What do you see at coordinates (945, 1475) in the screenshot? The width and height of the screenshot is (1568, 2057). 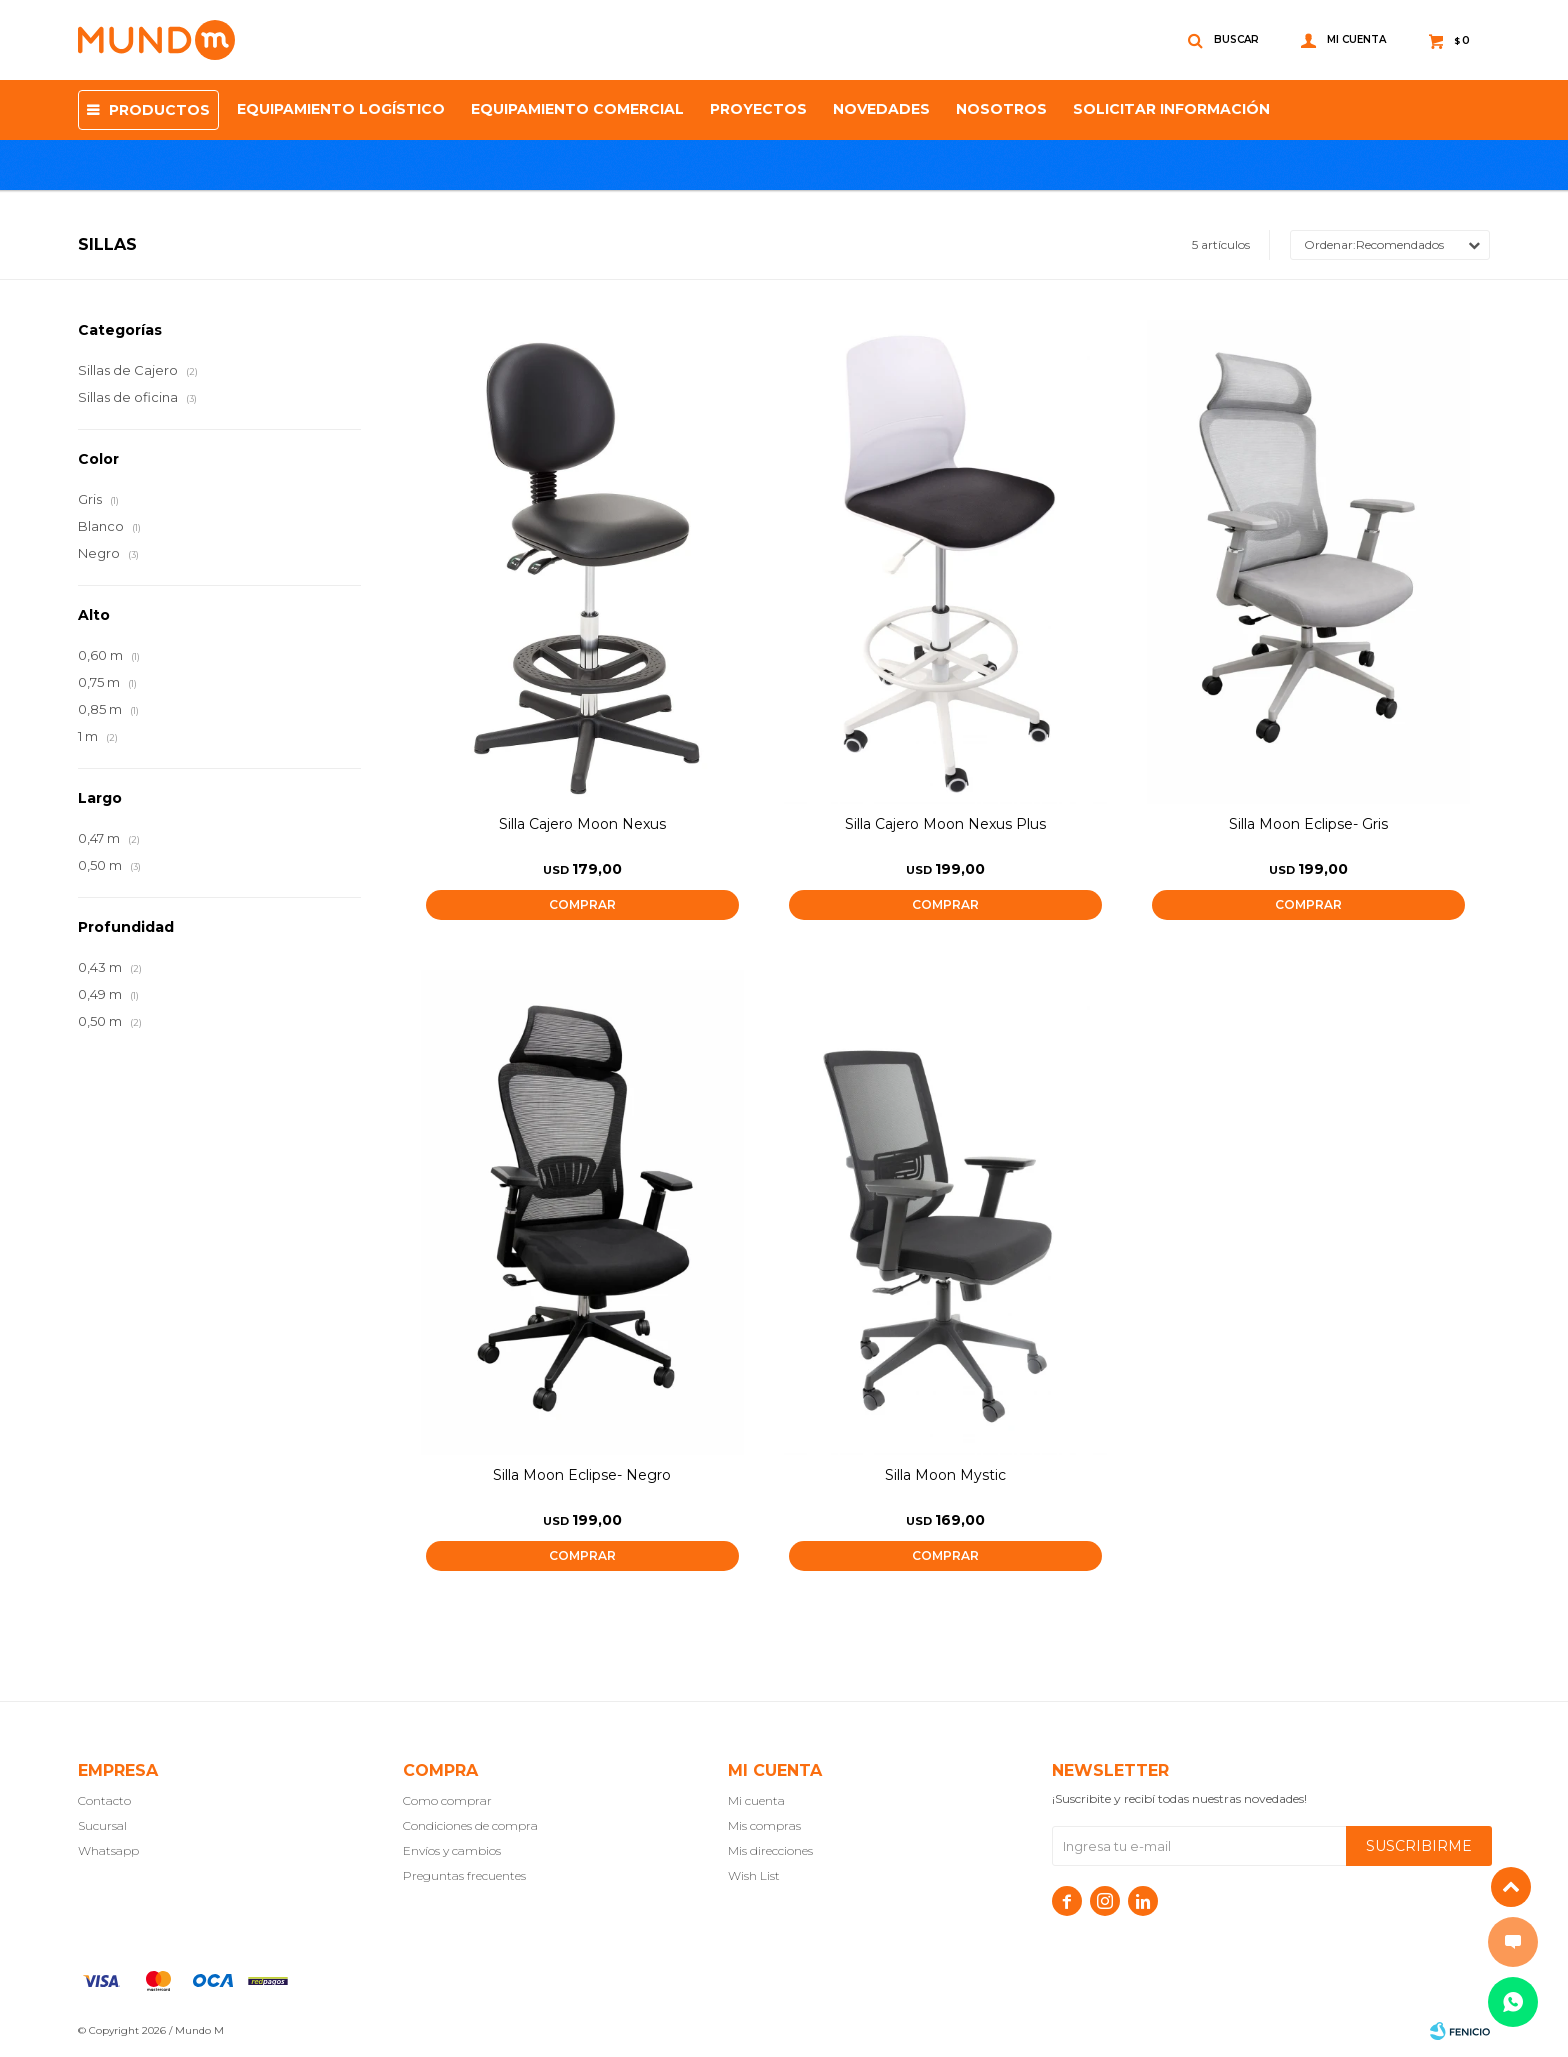 I see `Silla Moon Mystic` at bounding box center [945, 1475].